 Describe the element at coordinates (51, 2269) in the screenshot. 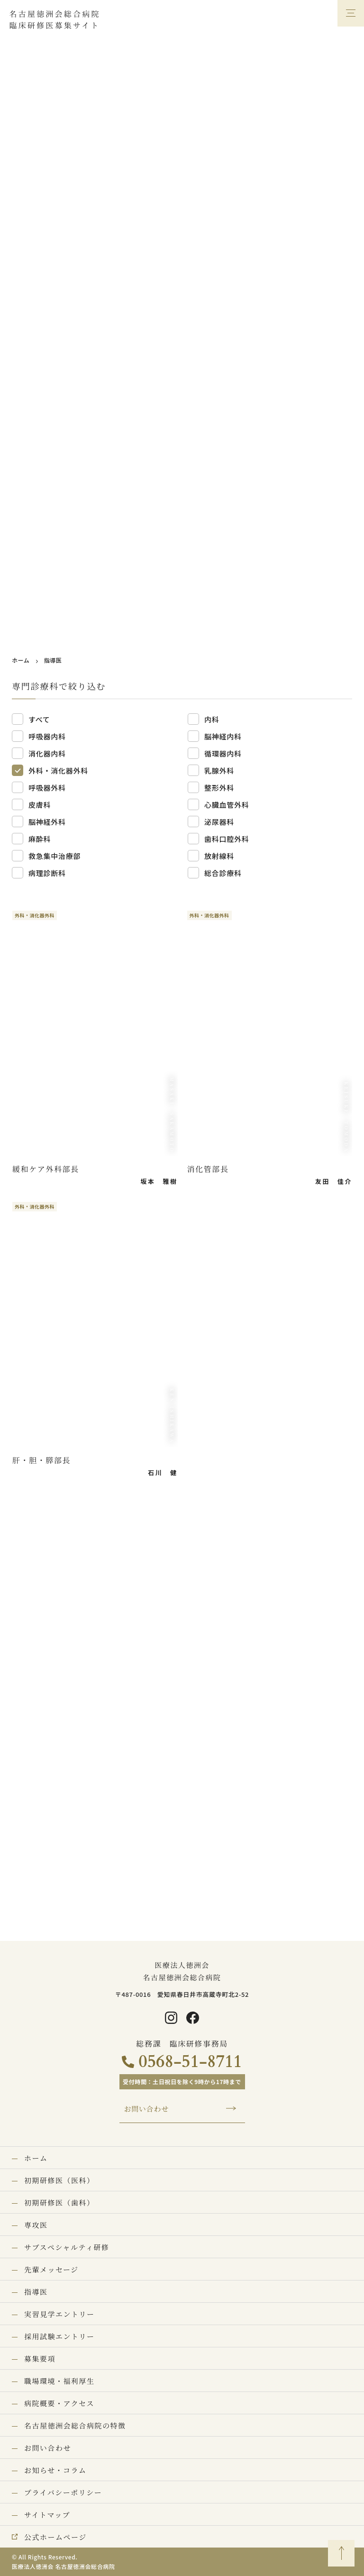

I see `先輩メッセージ` at that location.